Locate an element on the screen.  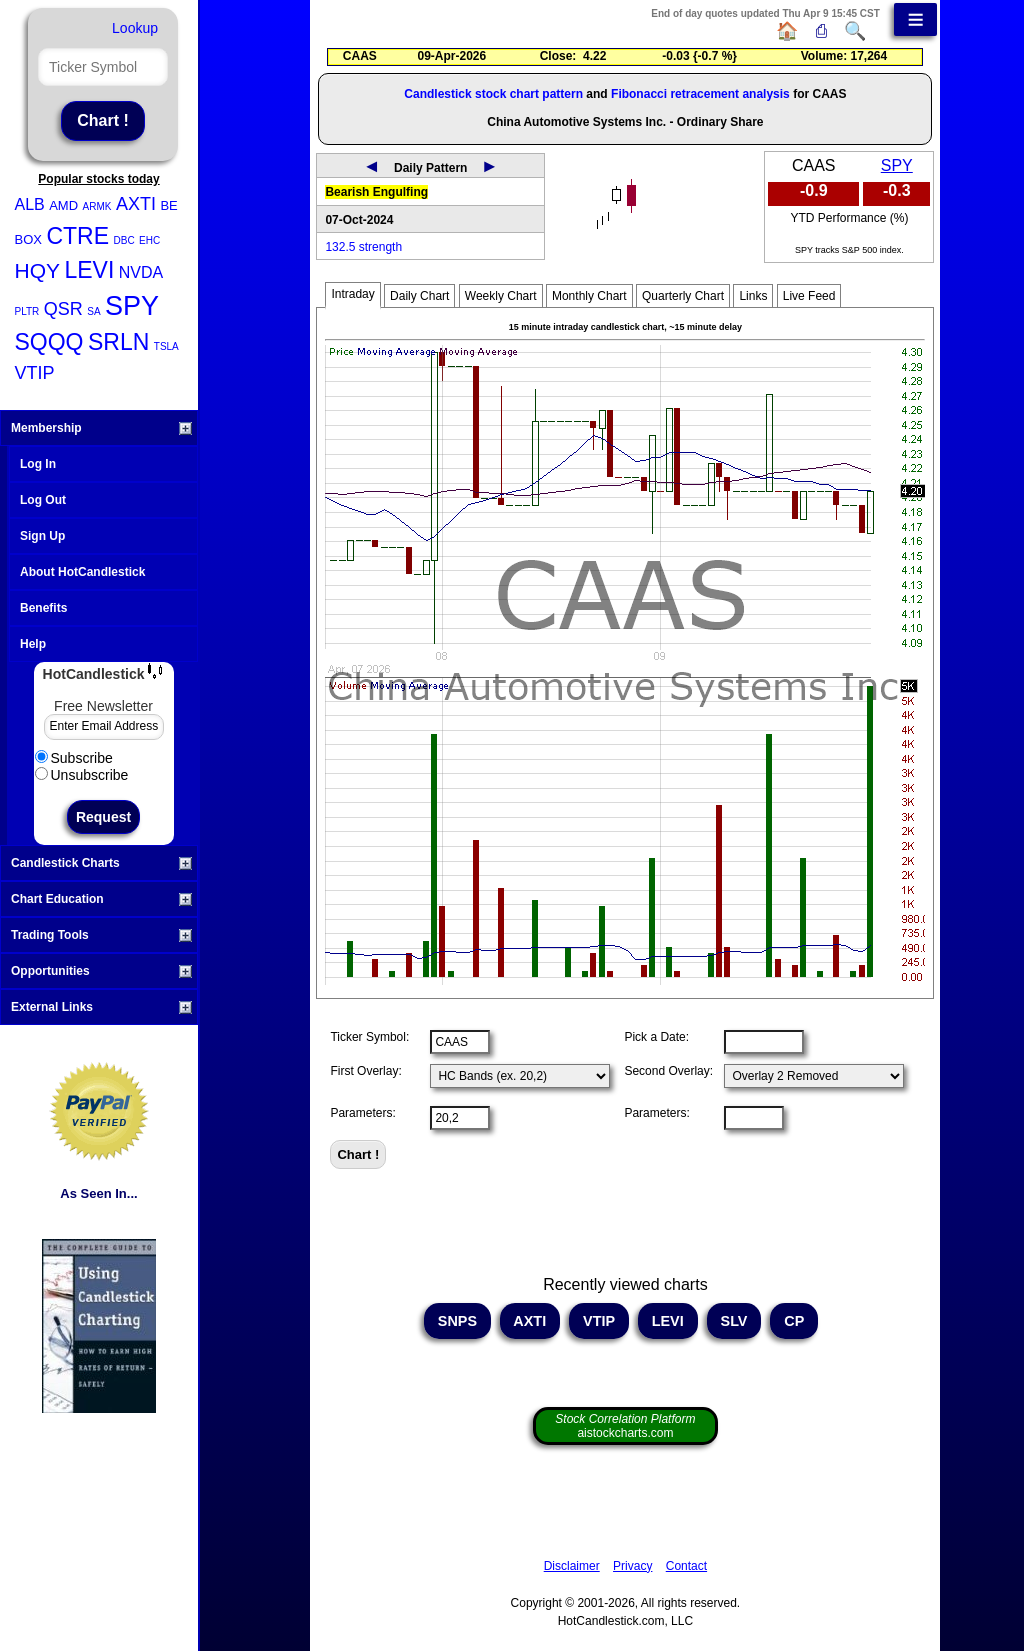
About HotCandlestick is located at coordinates (82, 572).